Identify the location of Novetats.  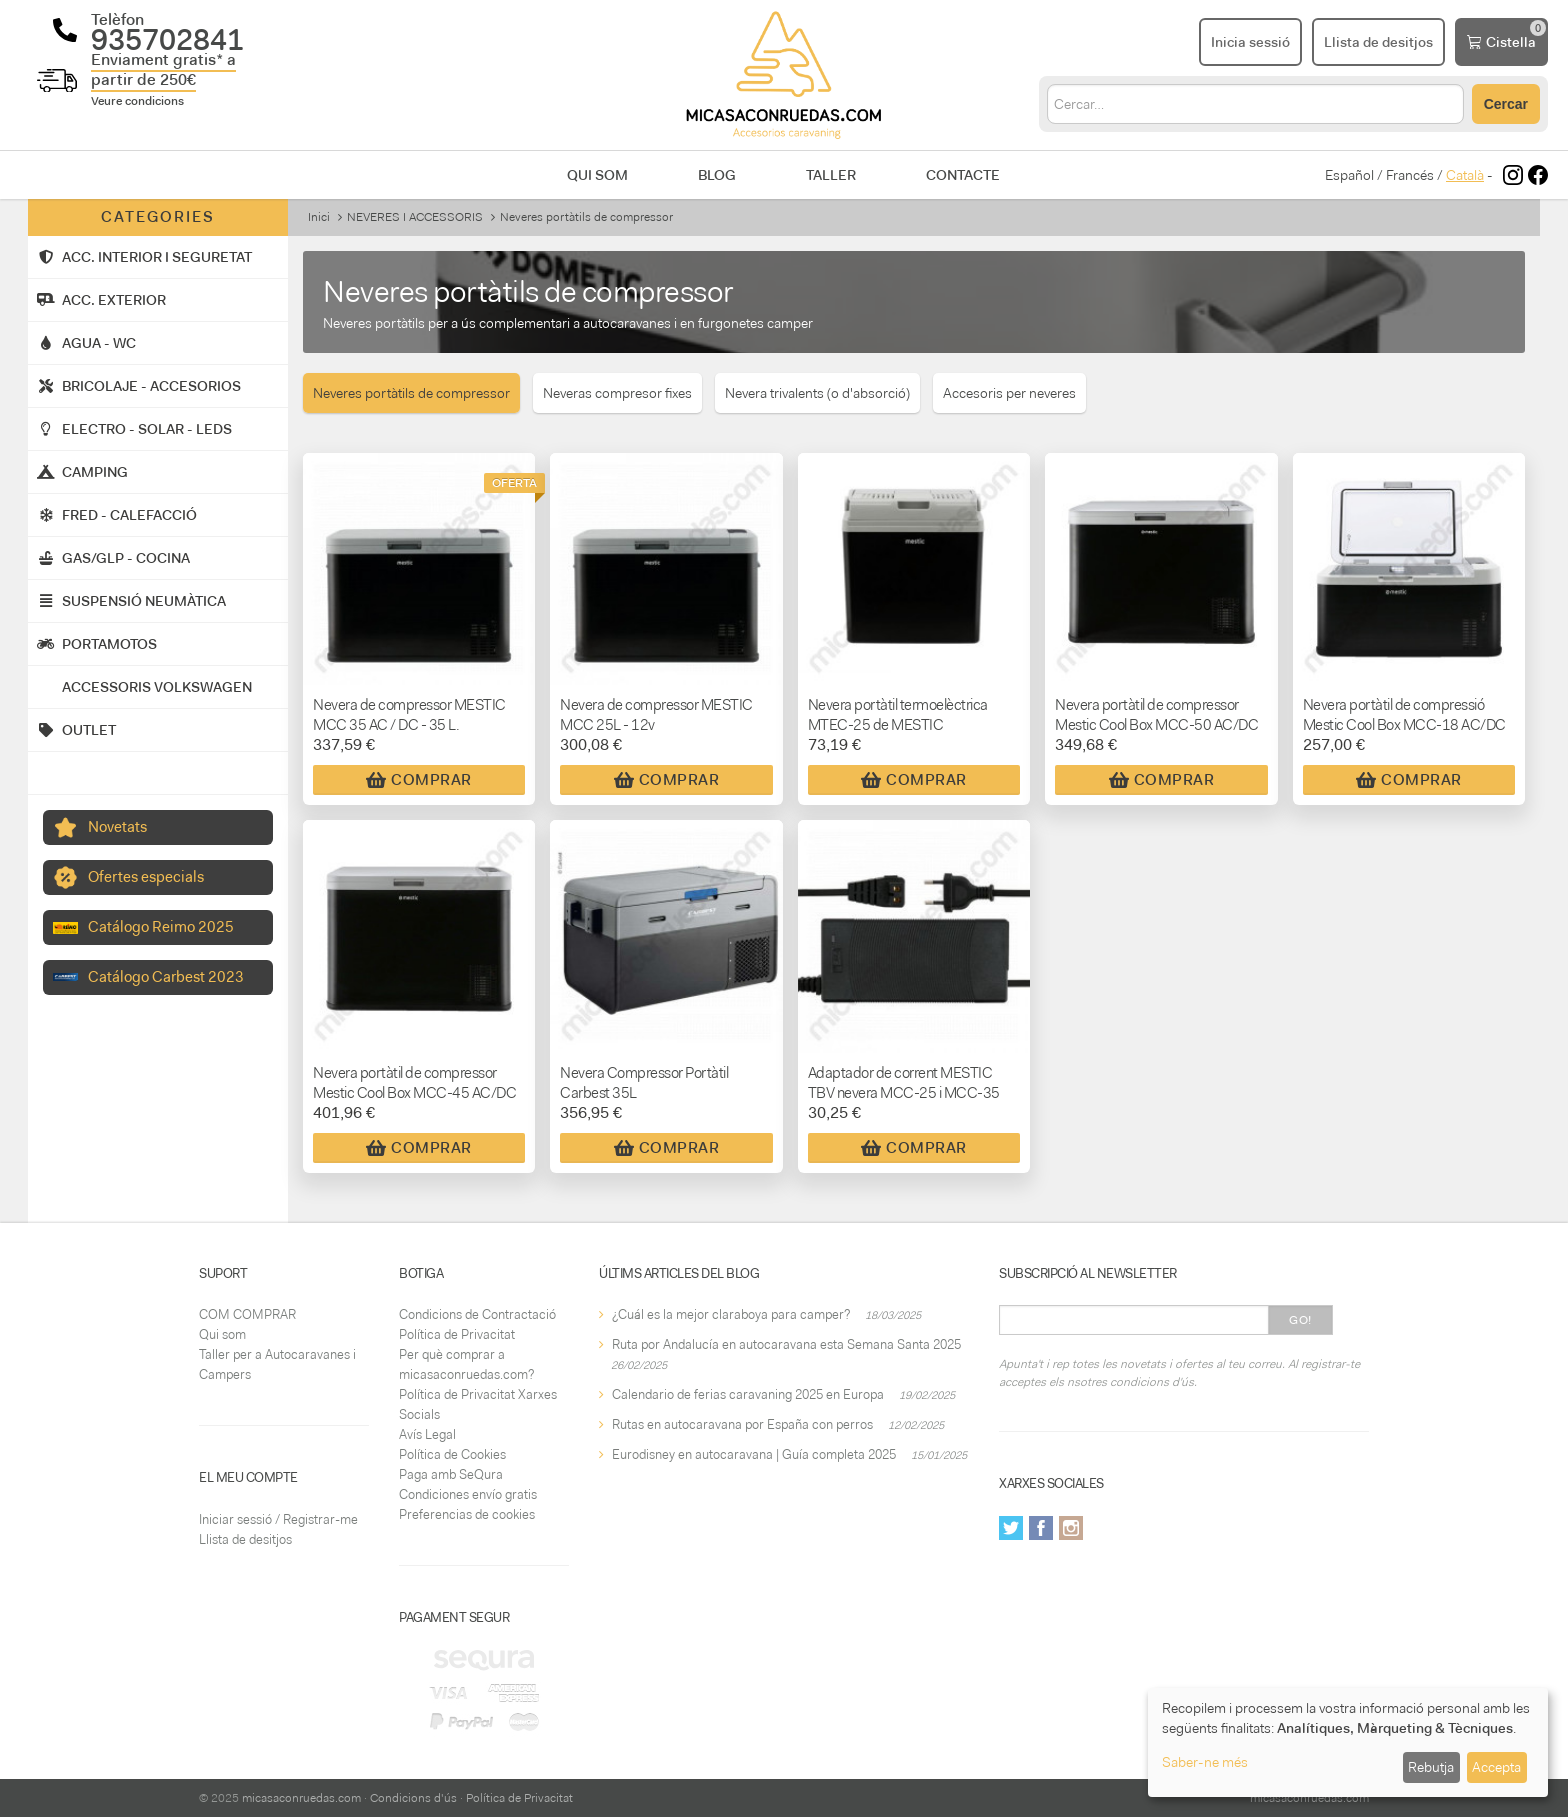
(117, 827).